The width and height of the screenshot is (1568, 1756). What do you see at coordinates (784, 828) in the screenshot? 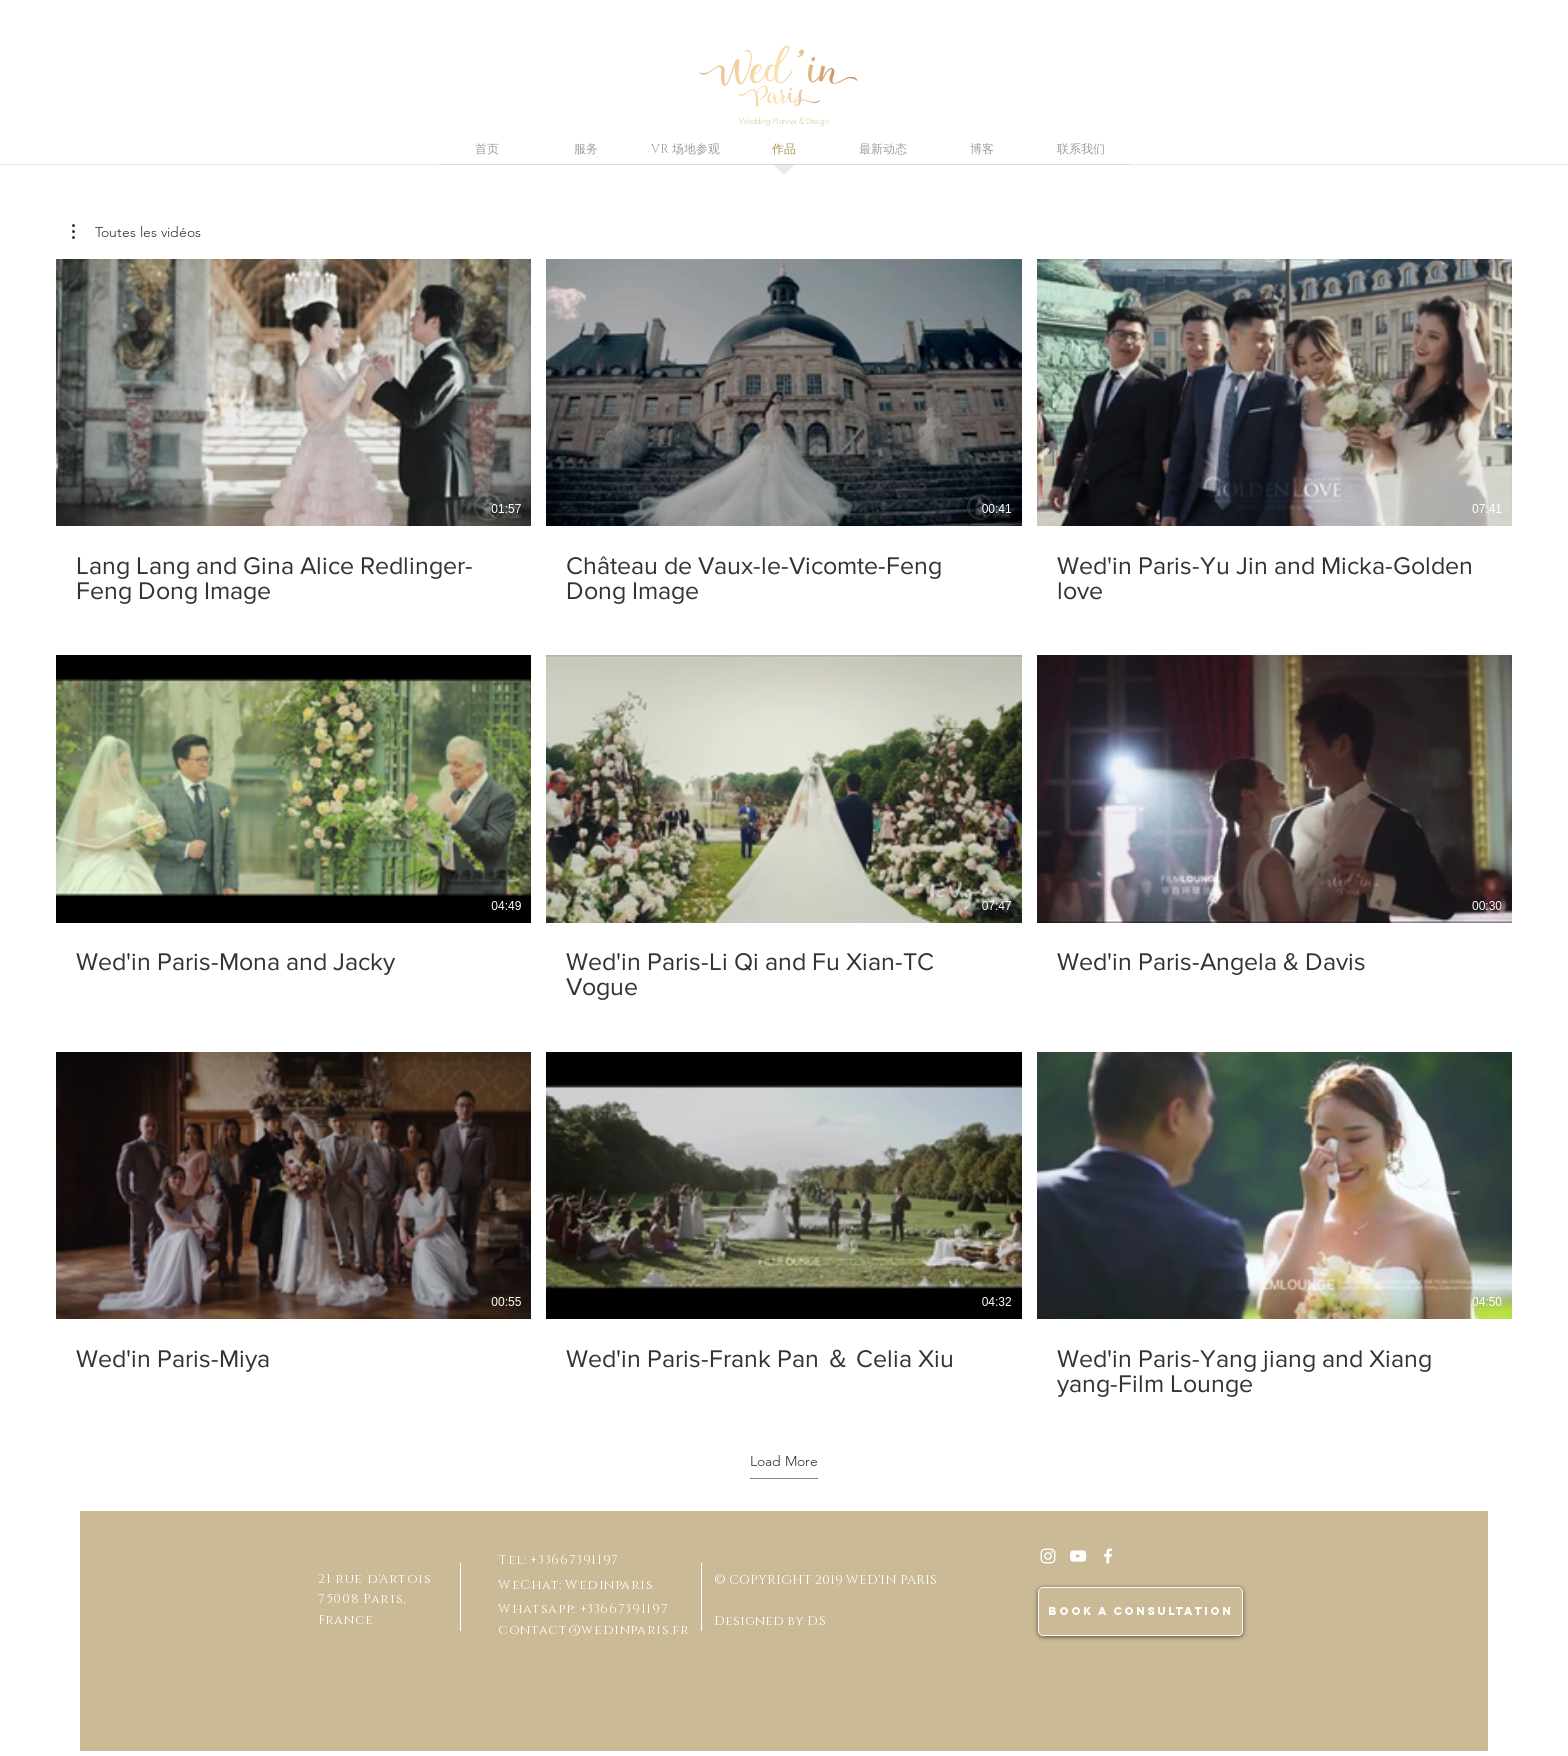
I see `[9 videos in channel. More videos available.]` at bounding box center [784, 828].